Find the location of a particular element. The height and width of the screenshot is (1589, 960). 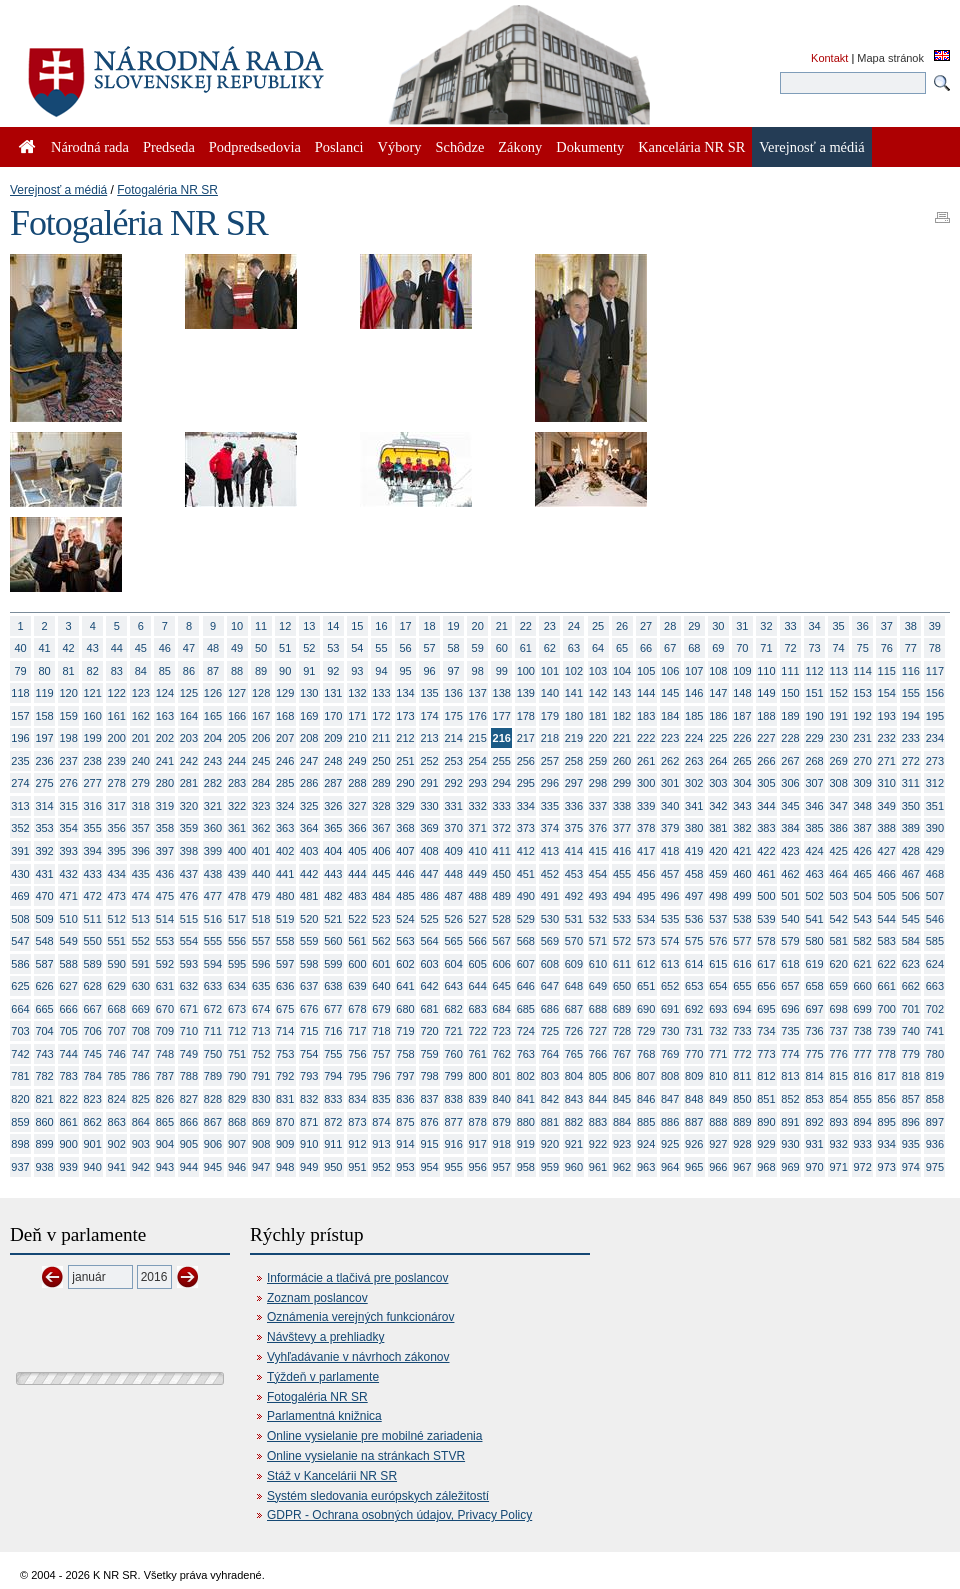

130 is located at coordinates (309, 693).